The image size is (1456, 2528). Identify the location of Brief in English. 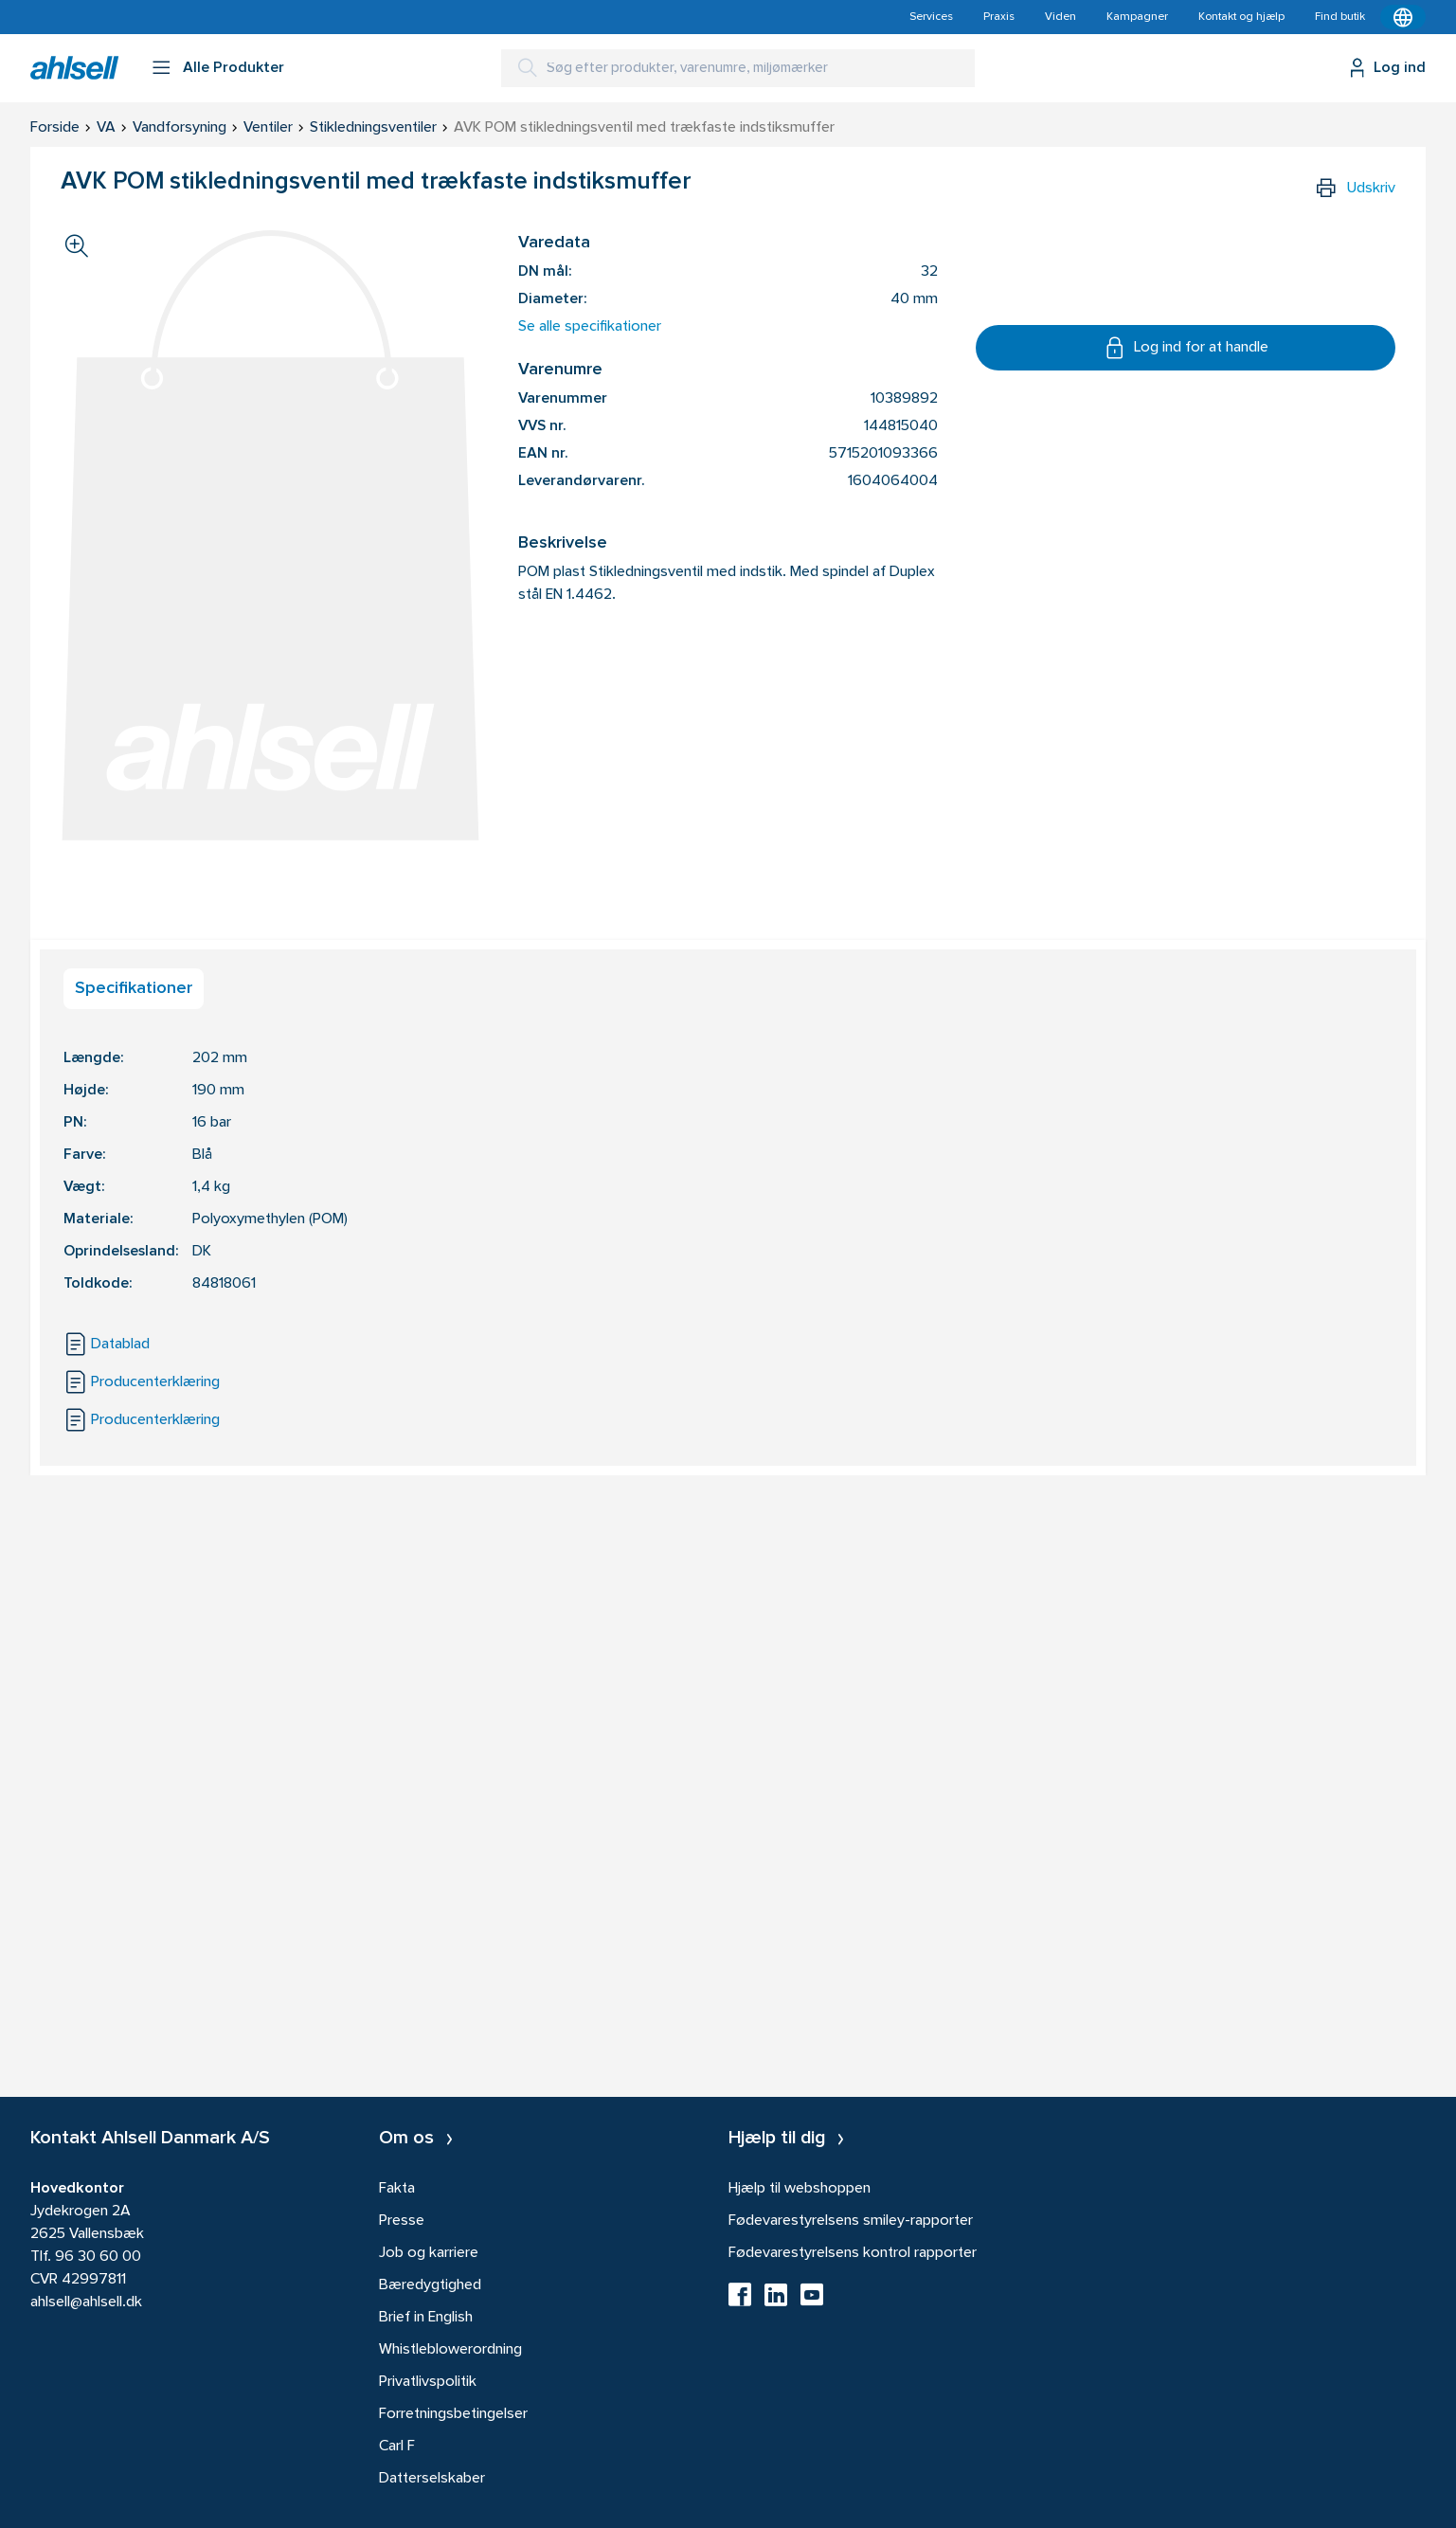
(426, 2317).